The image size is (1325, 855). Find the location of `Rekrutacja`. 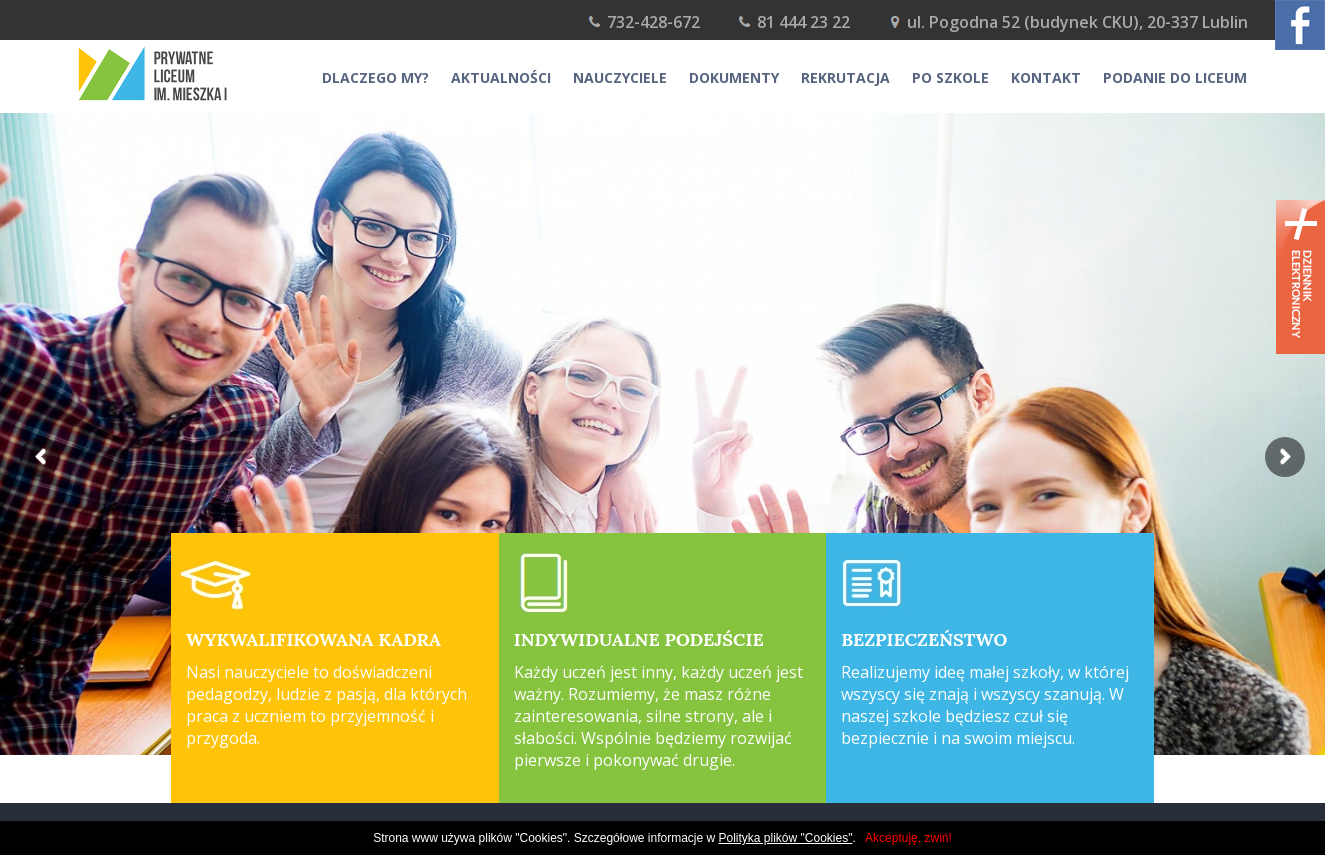

Rekrutacja is located at coordinates (845, 77).